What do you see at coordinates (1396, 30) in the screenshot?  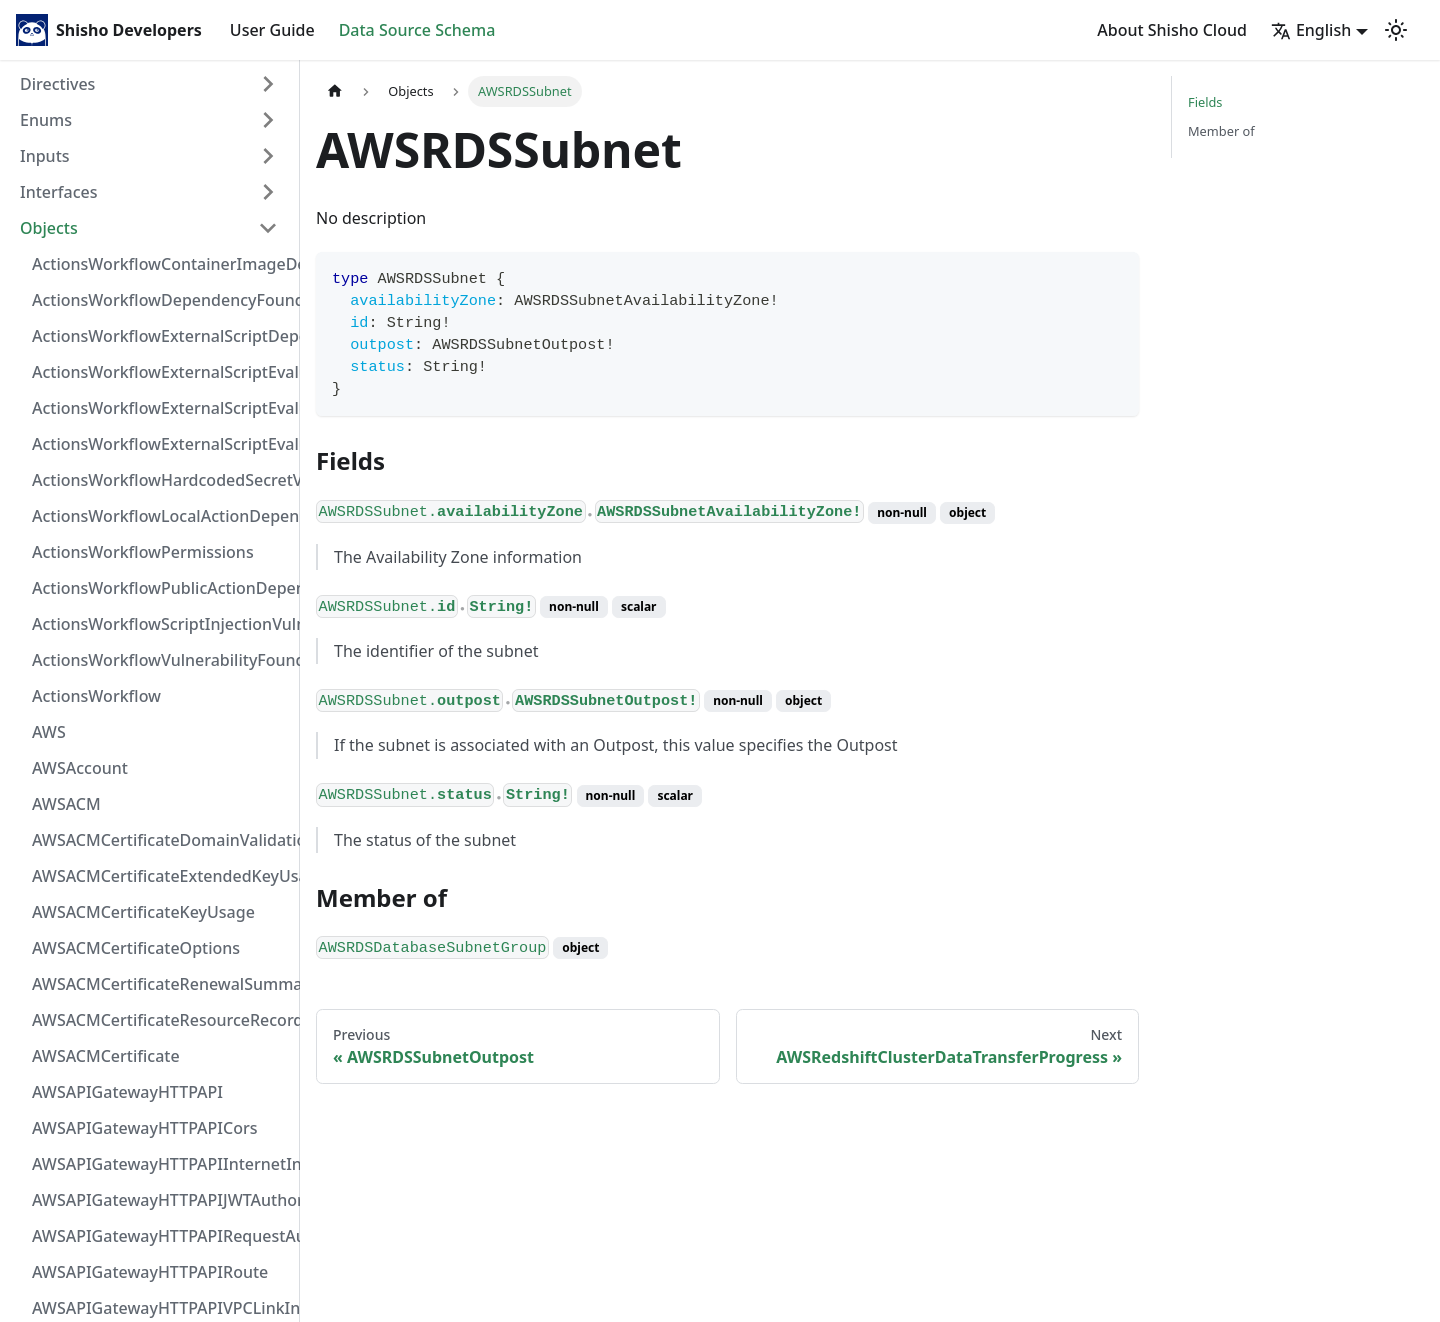 I see `[Switch between dark and light mode (currently light mode)]` at bounding box center [1396, 30].